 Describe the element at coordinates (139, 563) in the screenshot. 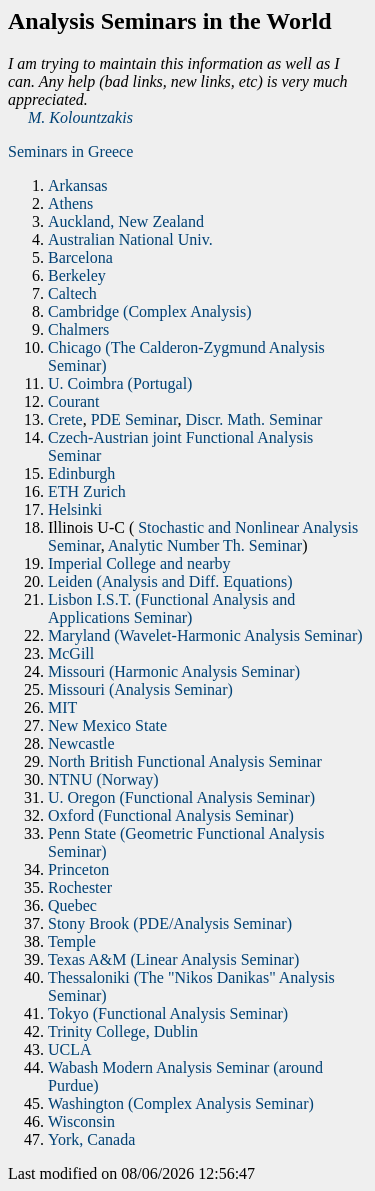

I see `Imperial College and nearby` at that location.